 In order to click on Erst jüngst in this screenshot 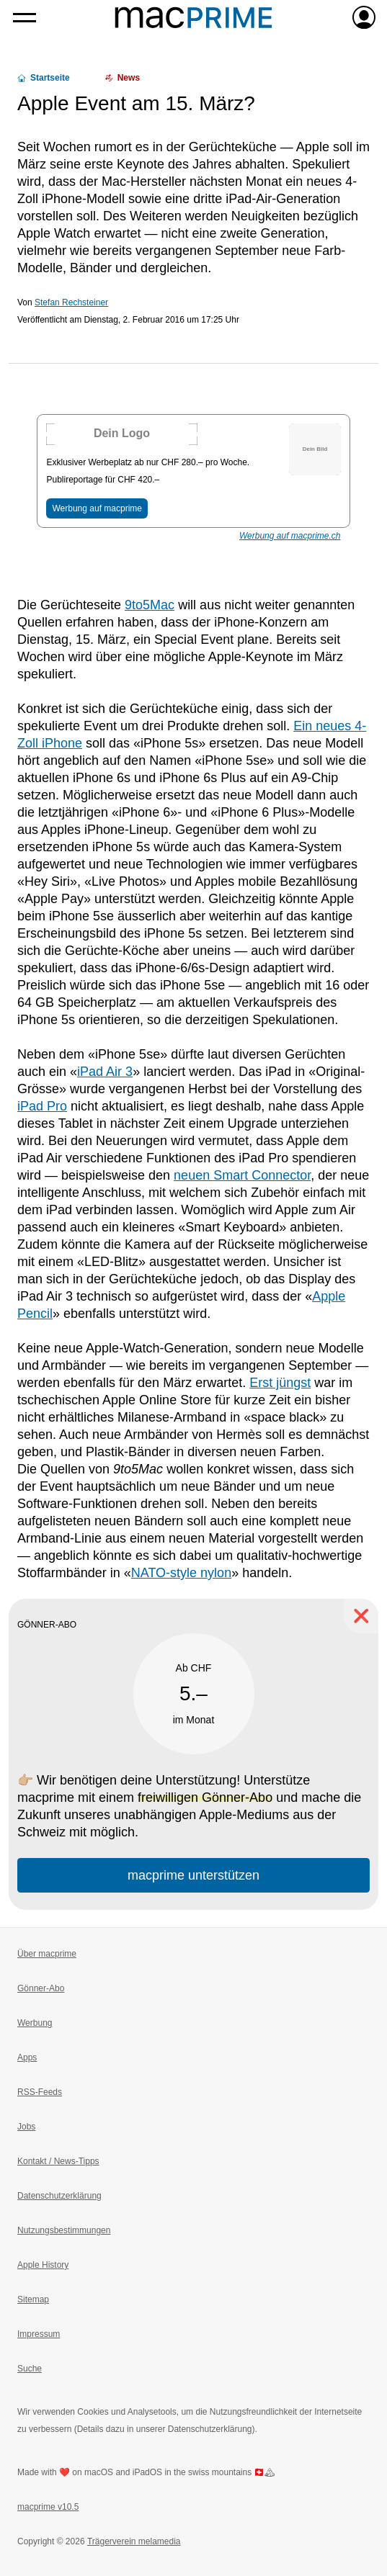, I will do `click(280, 1382)`.